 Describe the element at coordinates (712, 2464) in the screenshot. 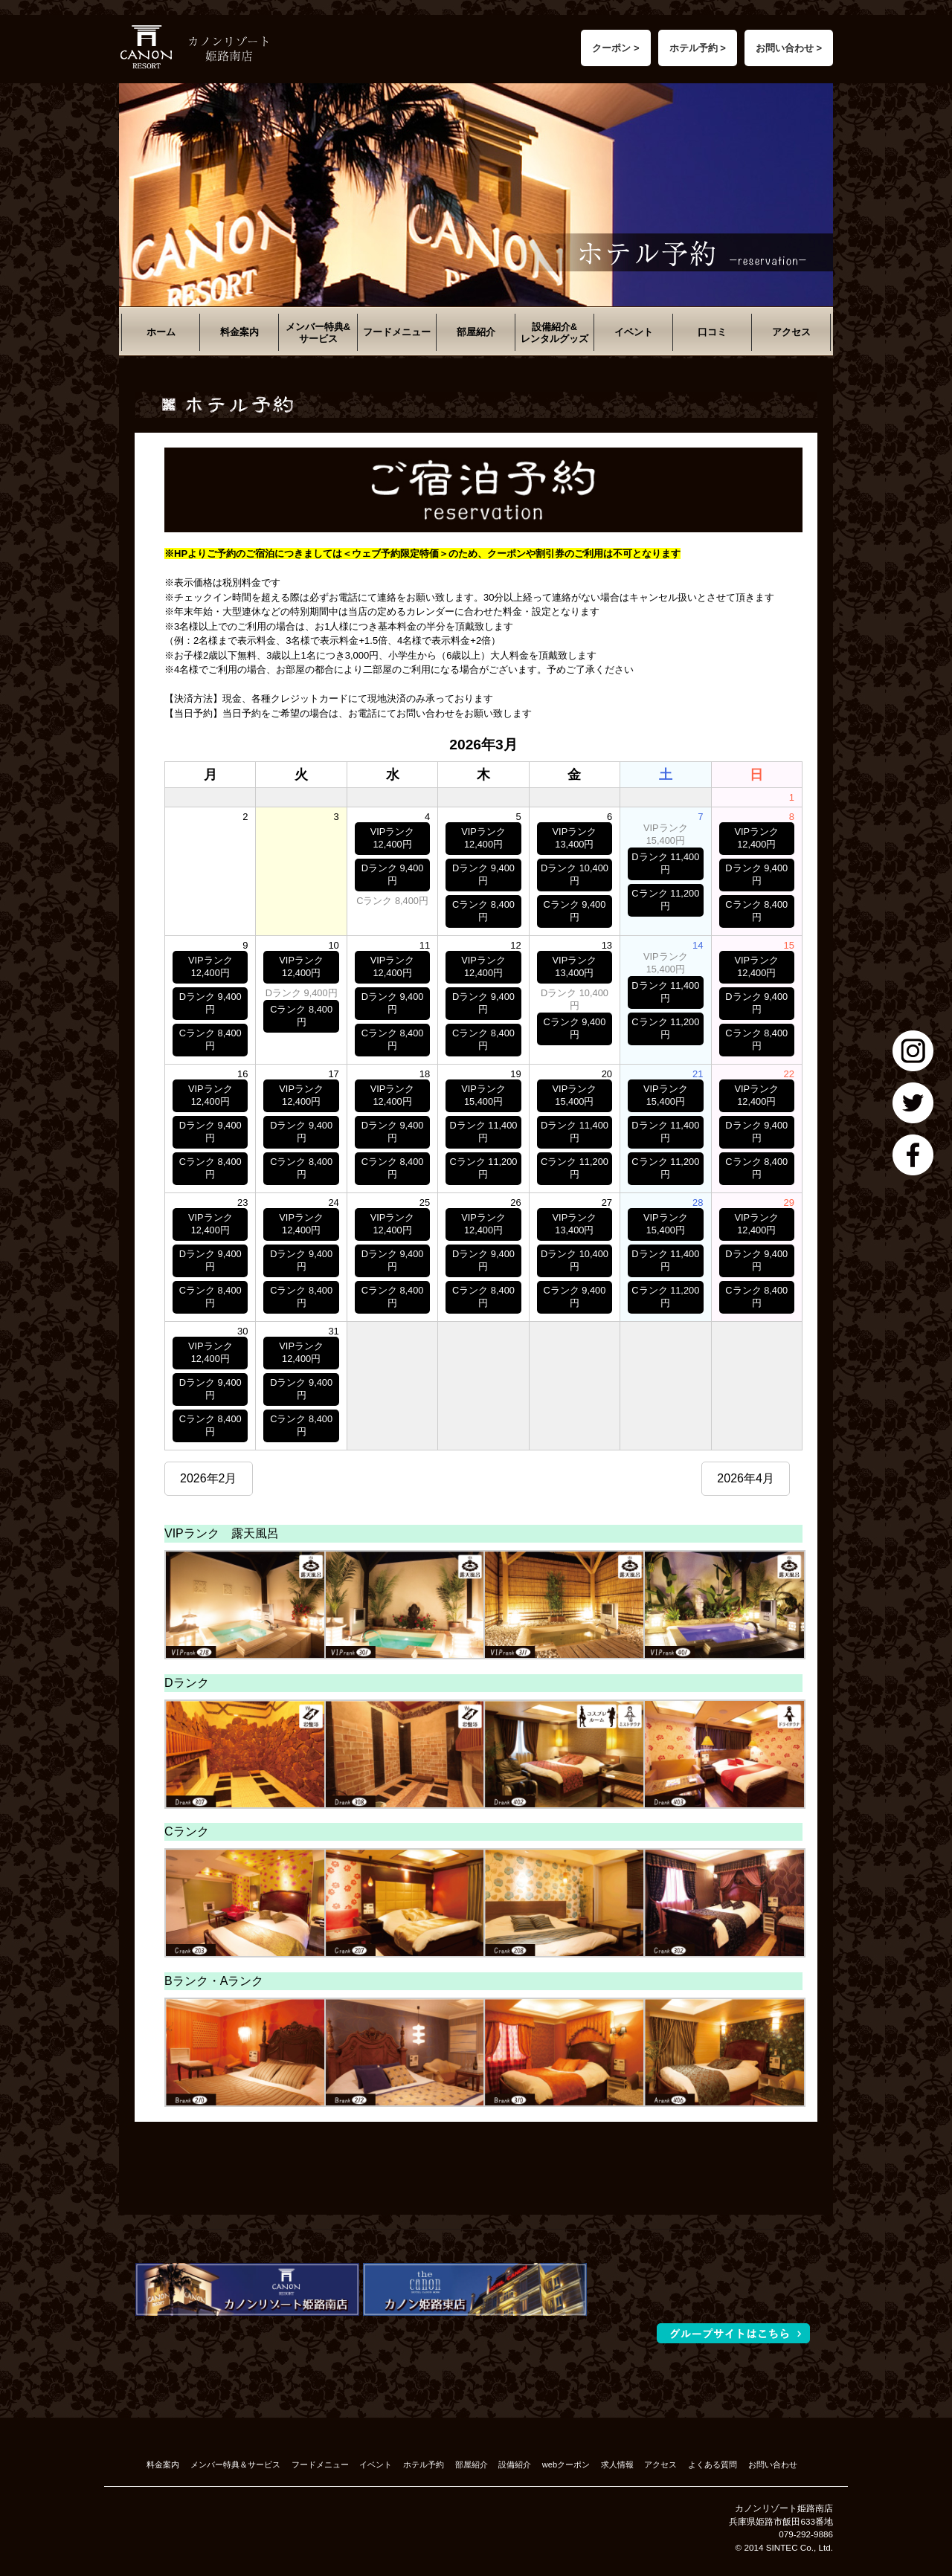

I see `よくある質問` at that location.